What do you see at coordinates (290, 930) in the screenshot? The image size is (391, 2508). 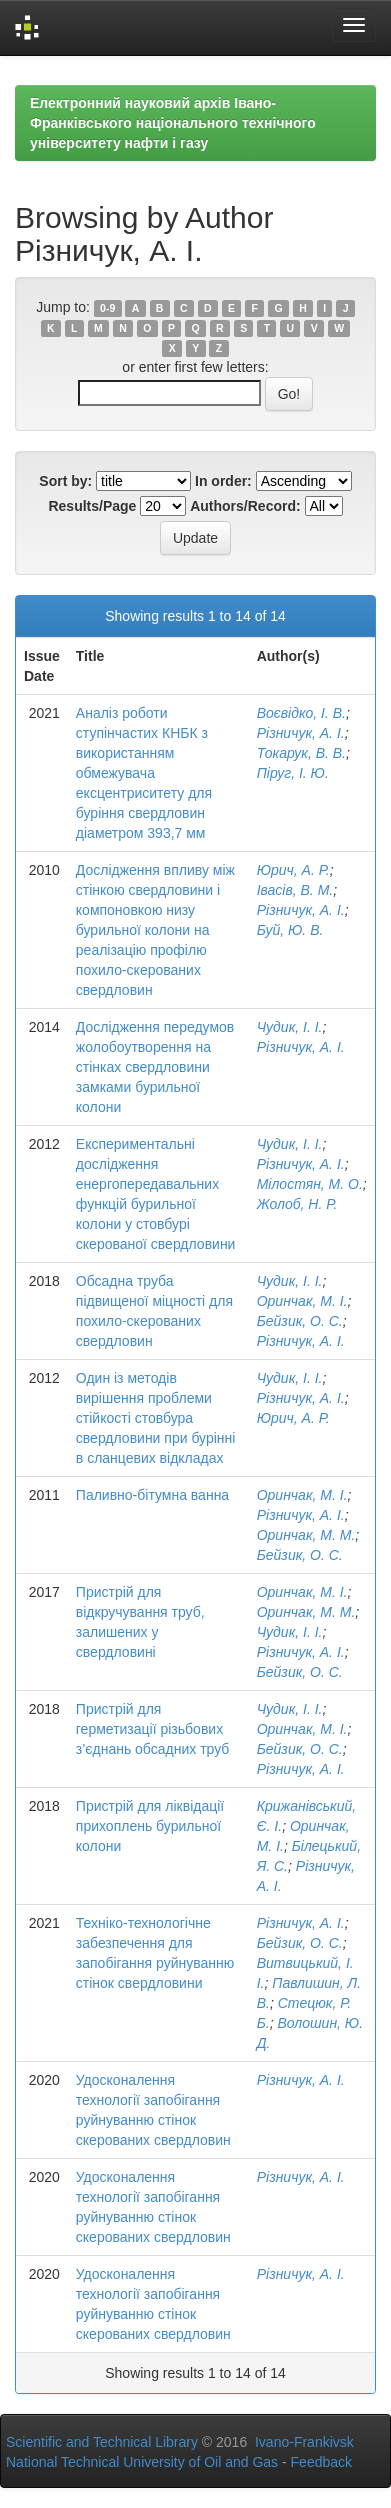 I see `Буй, Ю. В.` at bounding box center [290, 930].